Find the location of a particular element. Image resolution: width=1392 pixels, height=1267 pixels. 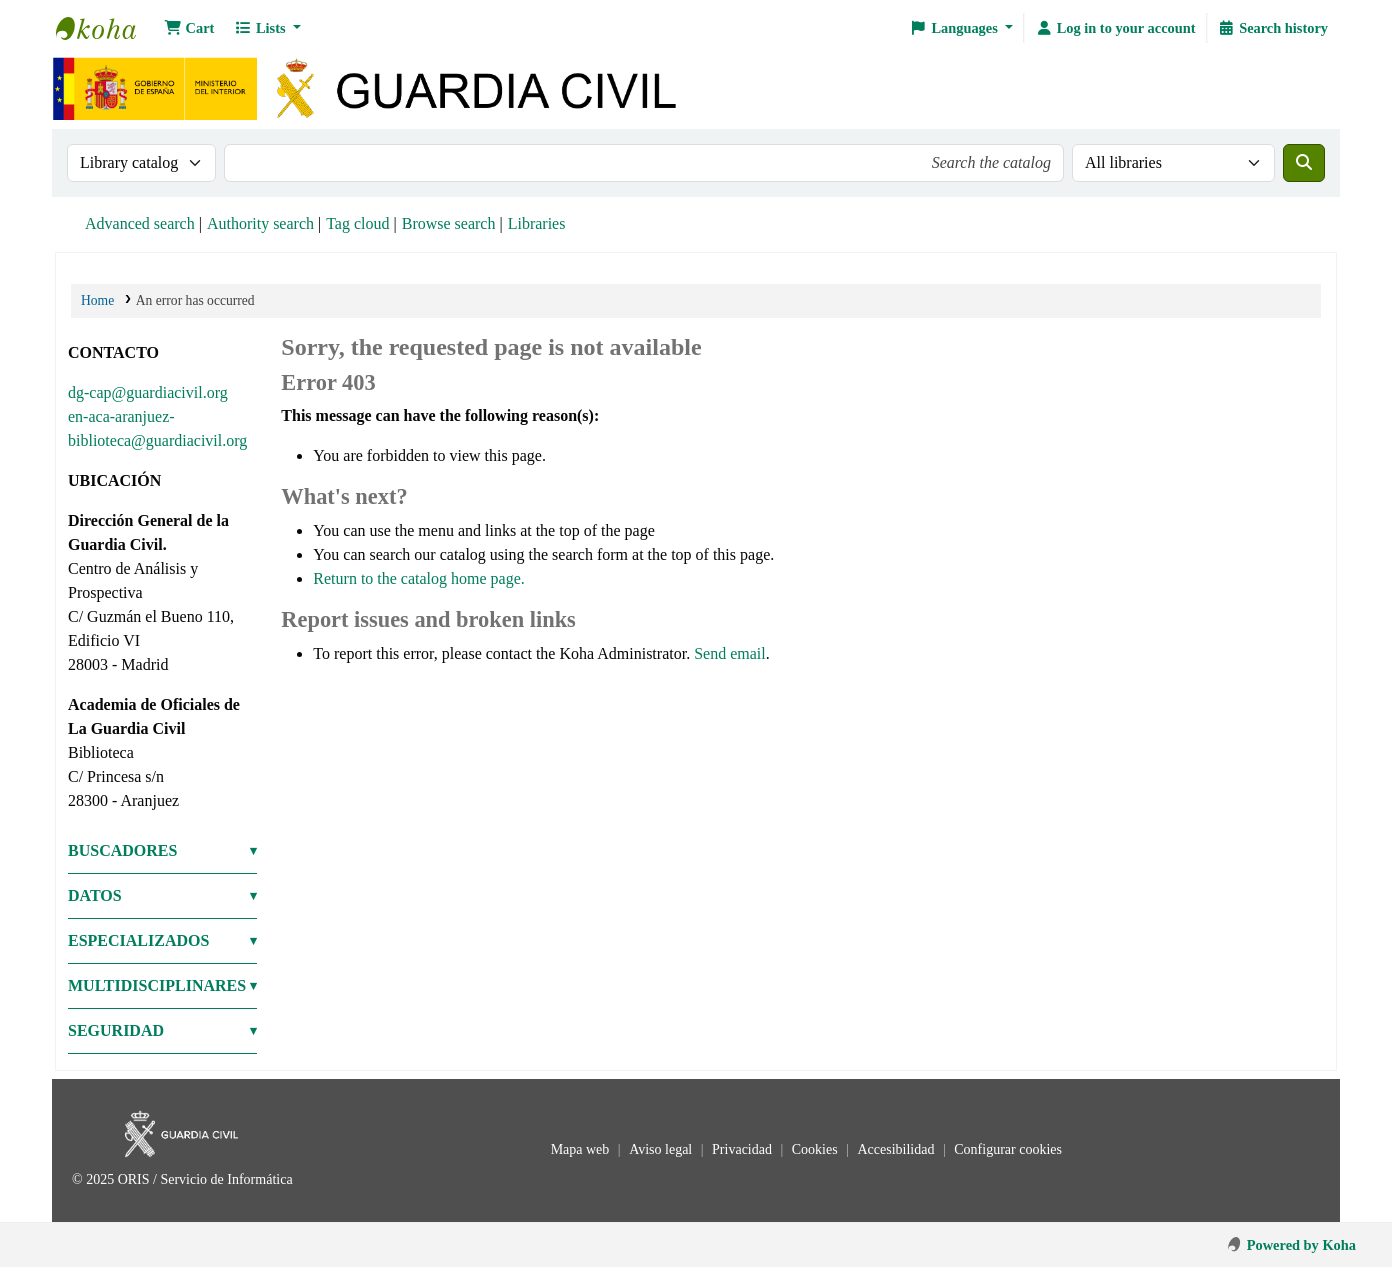

Advanced search is located at coordinates (140, 223).